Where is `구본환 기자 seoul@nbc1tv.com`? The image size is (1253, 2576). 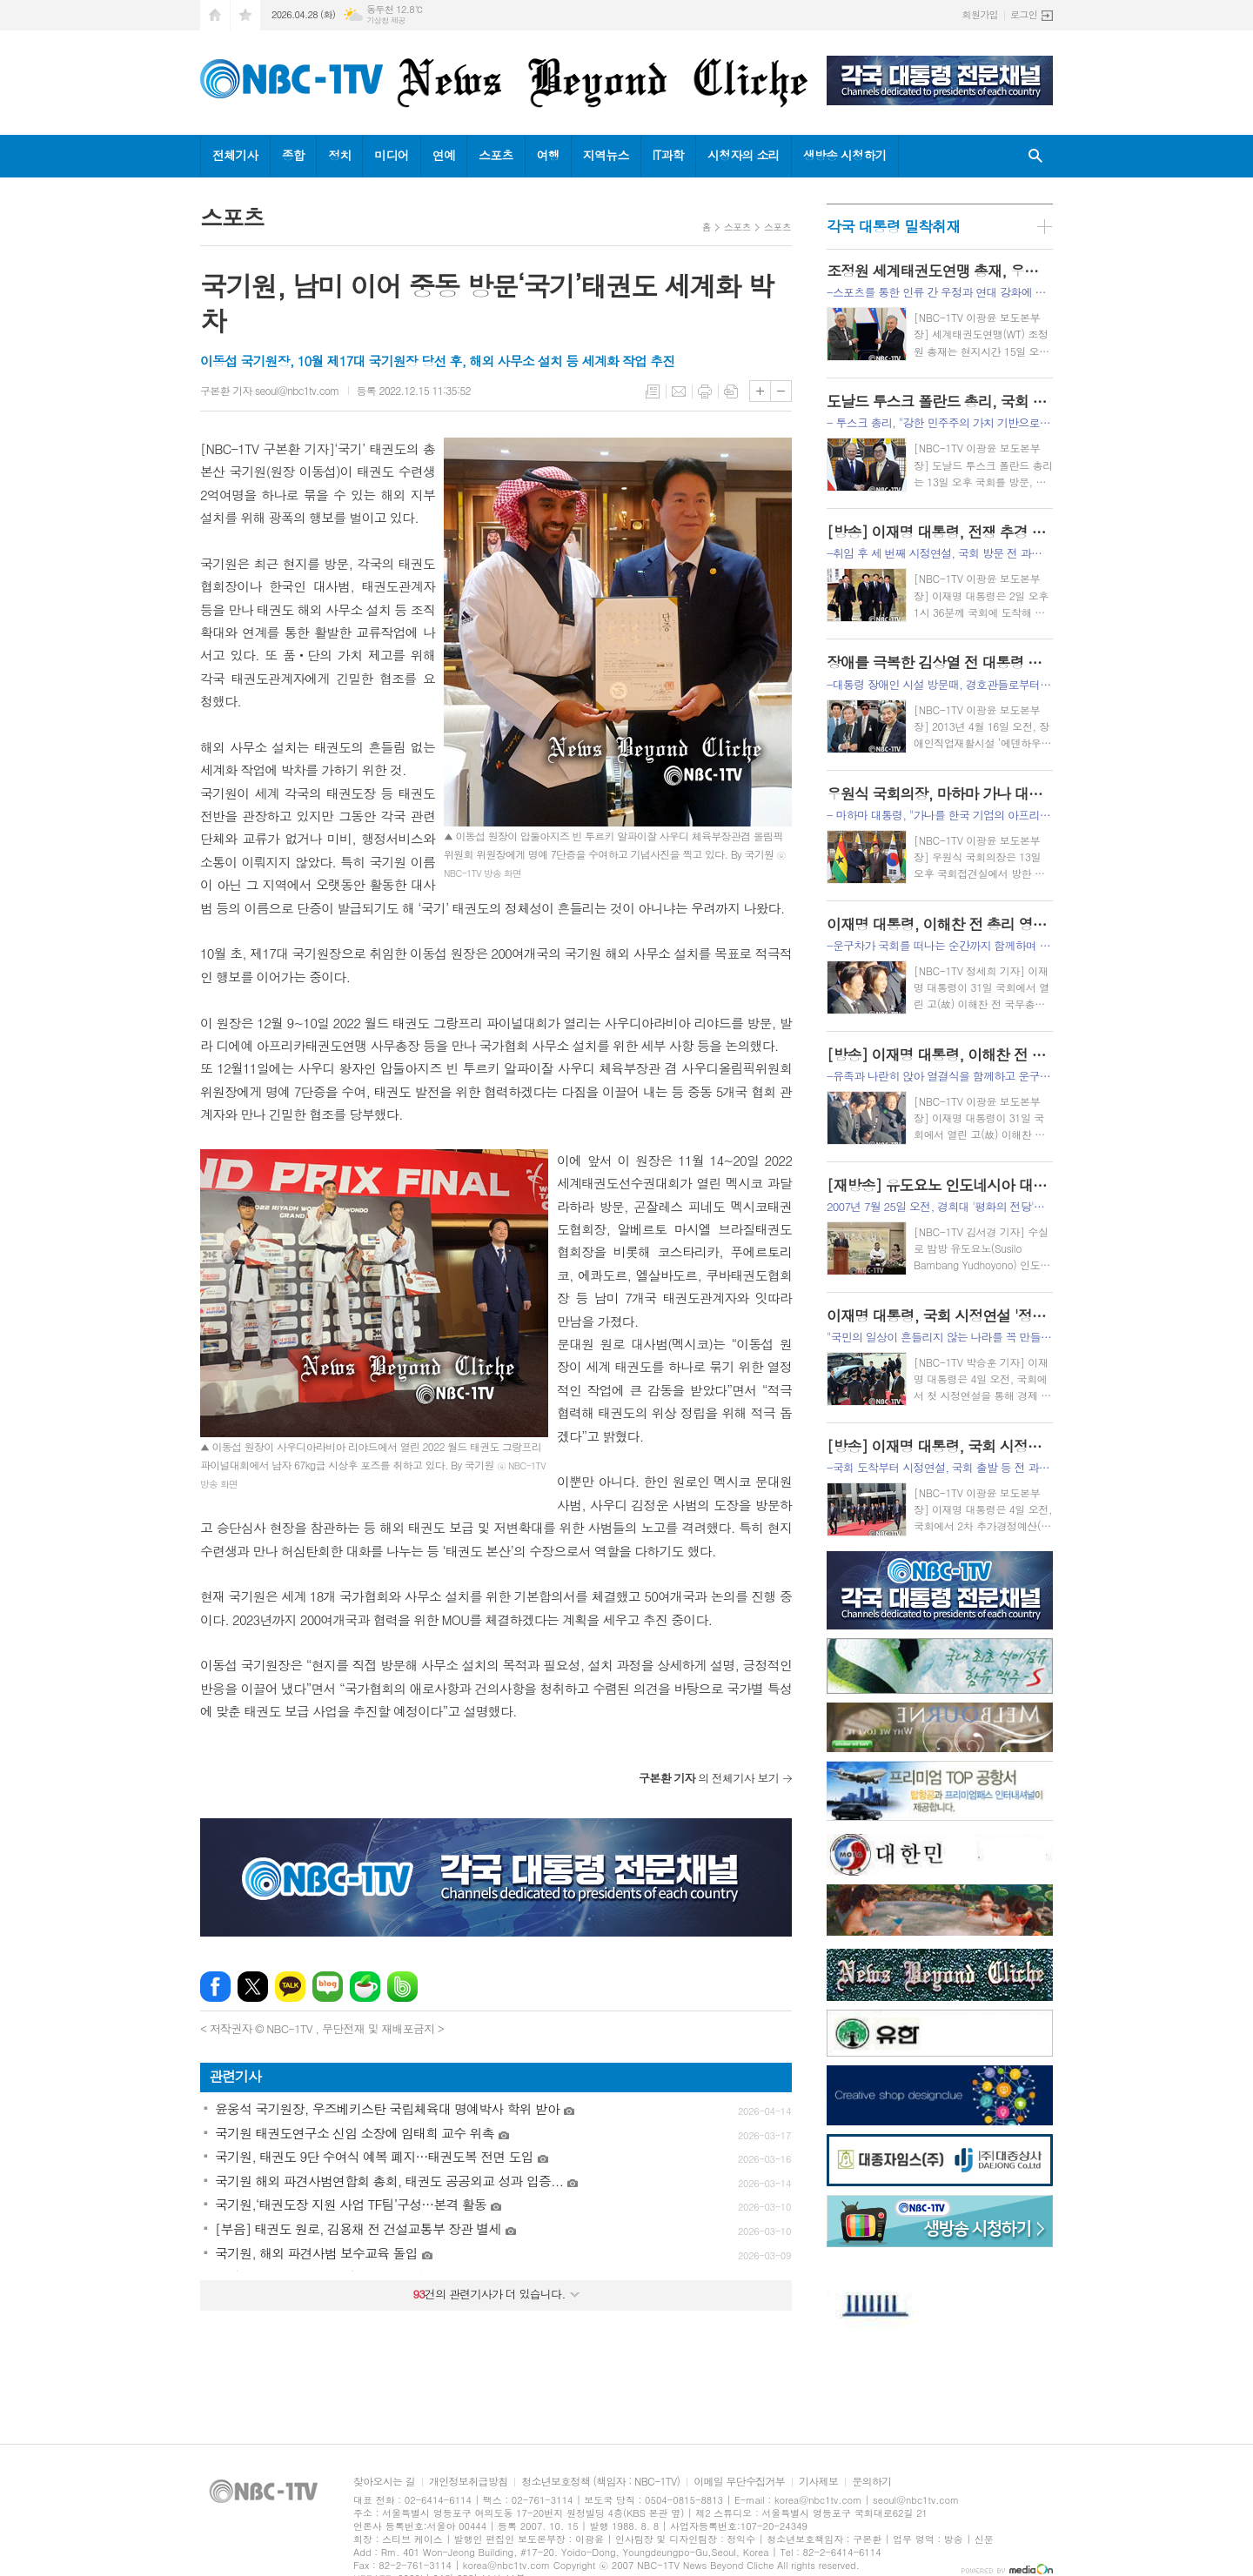 구본환 기자 seoul@nbc1tv.com is located at coordinates (269, 390).